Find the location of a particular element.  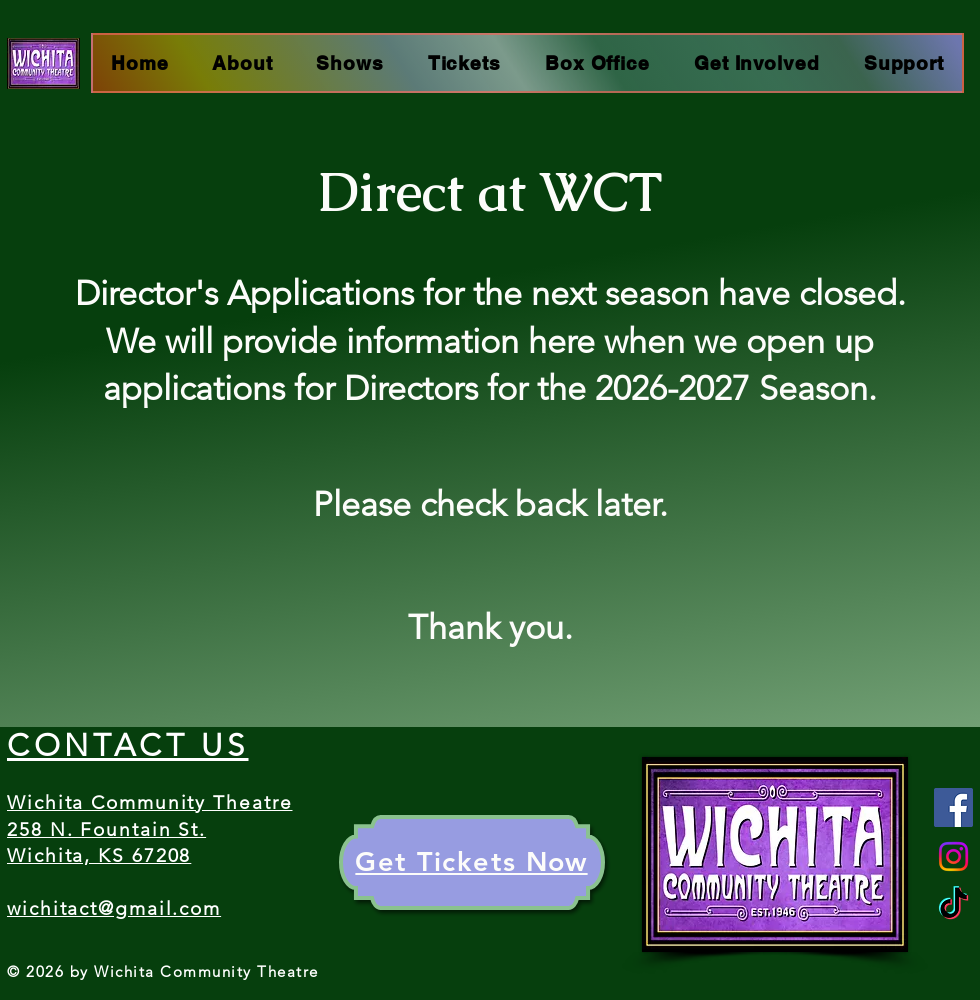

[Instagram] is located at coordinates (953, 856).